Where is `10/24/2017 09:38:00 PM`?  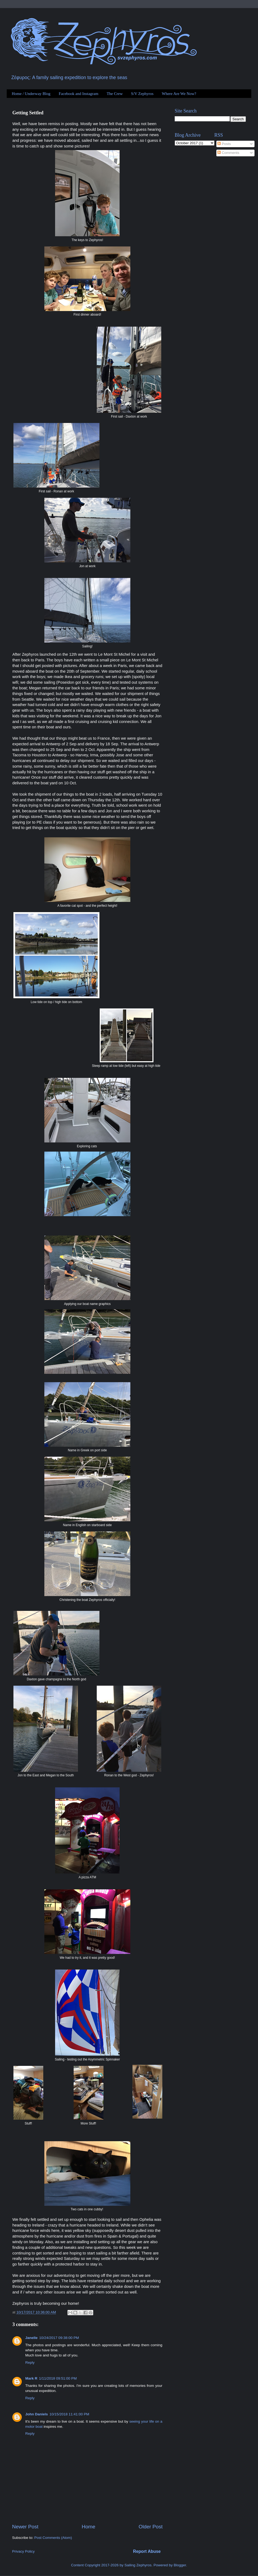 10/24/2017 09:38:00 PM is located at coordinates (59, 2338).